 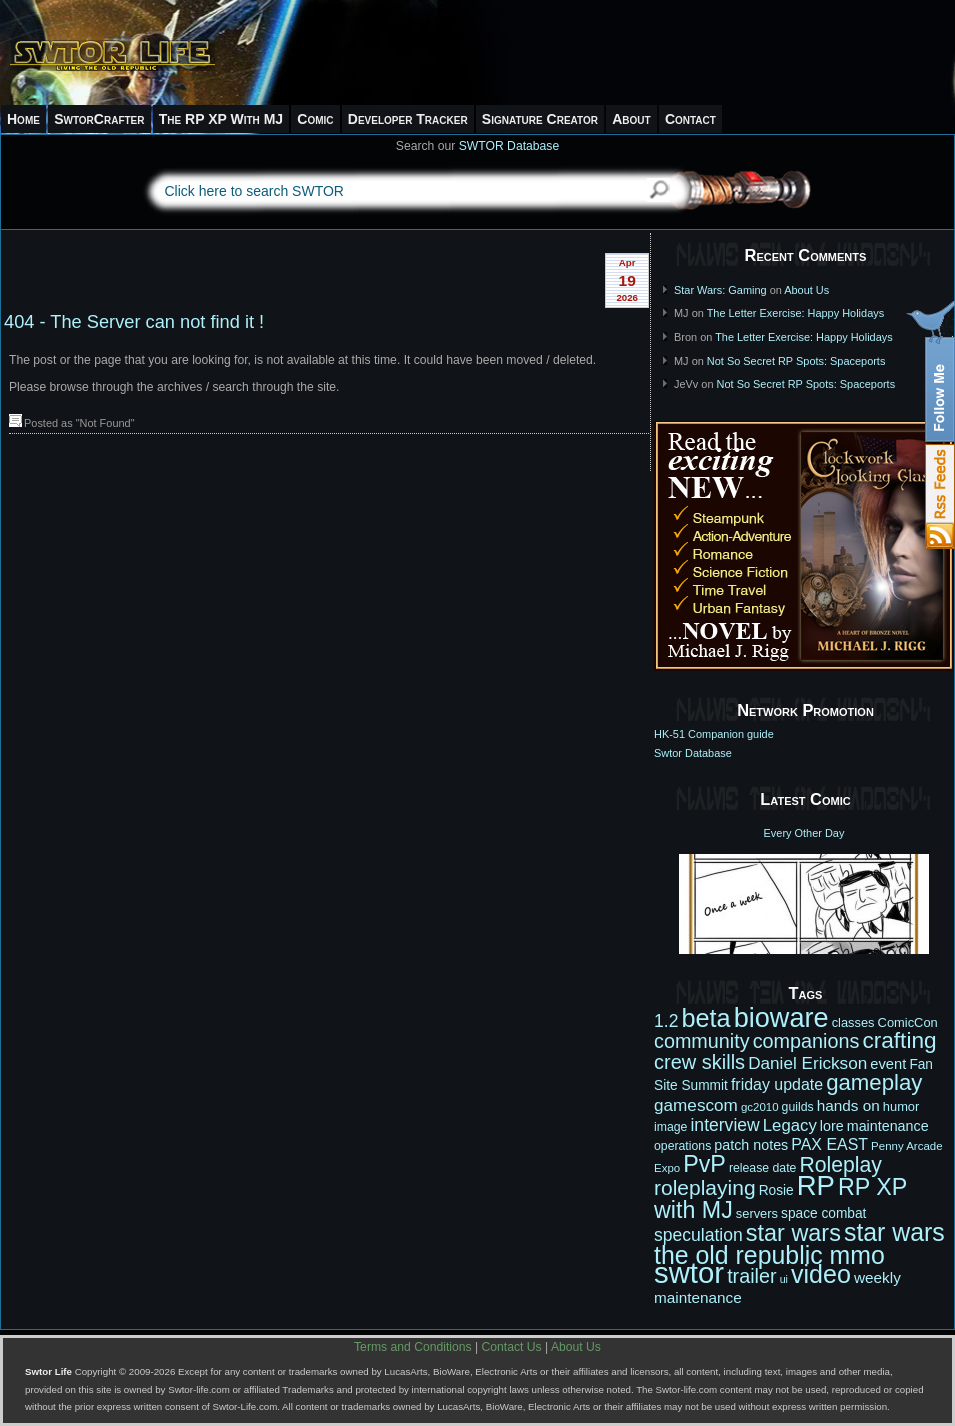 I want to click on companions [companions (27 items)], so click(x=806, y=1041).